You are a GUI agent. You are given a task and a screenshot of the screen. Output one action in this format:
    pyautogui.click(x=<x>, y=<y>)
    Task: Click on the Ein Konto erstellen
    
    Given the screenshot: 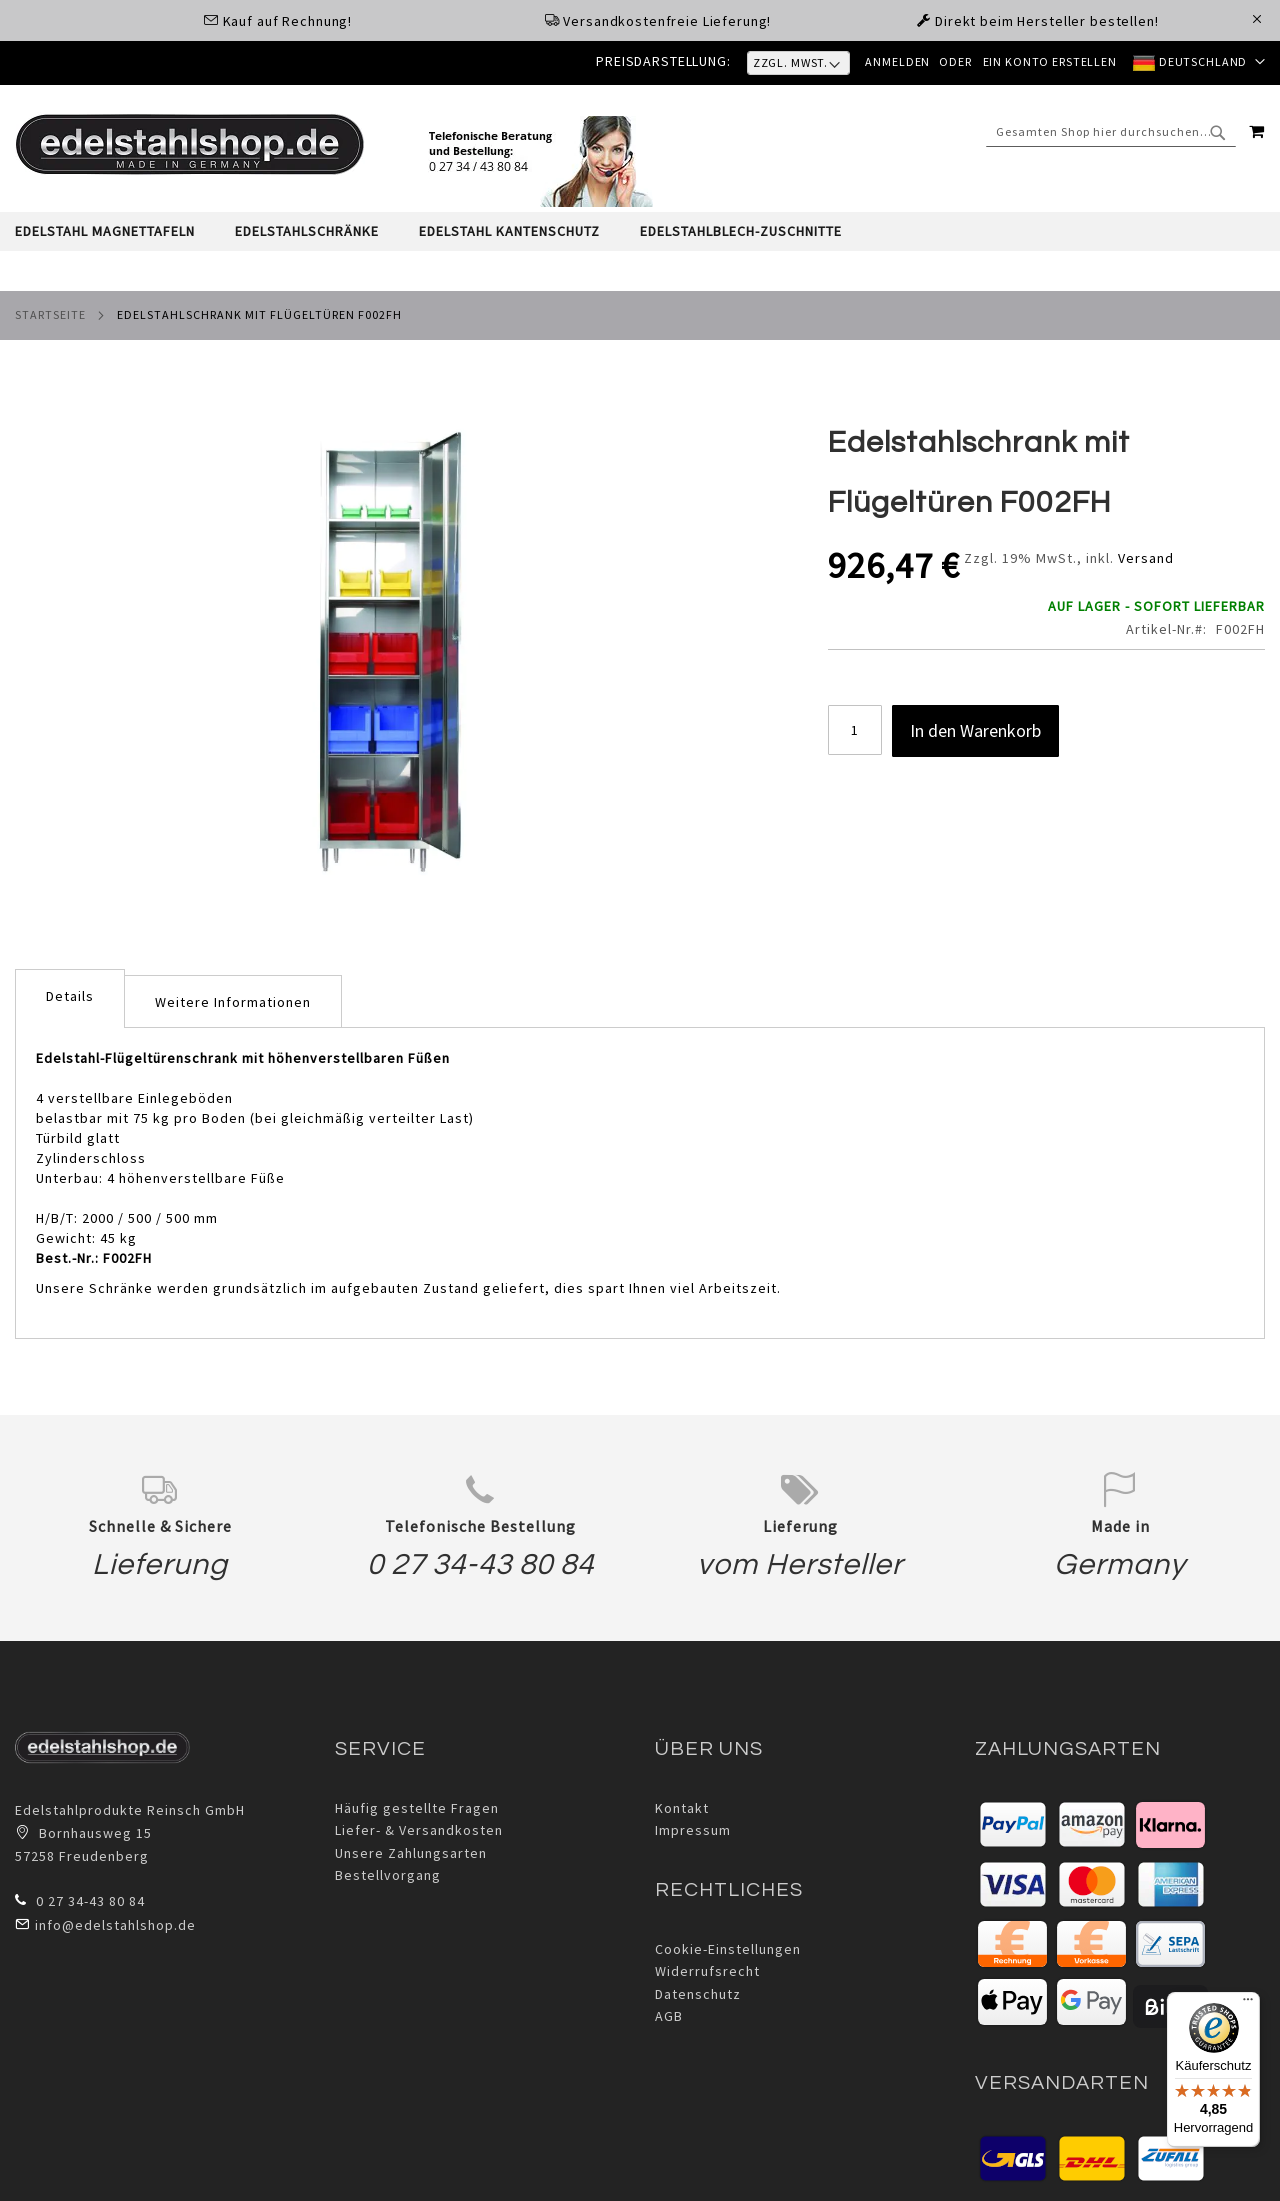 What is the action you would take?
    pyautogui.click(x=1046, y=61)
    